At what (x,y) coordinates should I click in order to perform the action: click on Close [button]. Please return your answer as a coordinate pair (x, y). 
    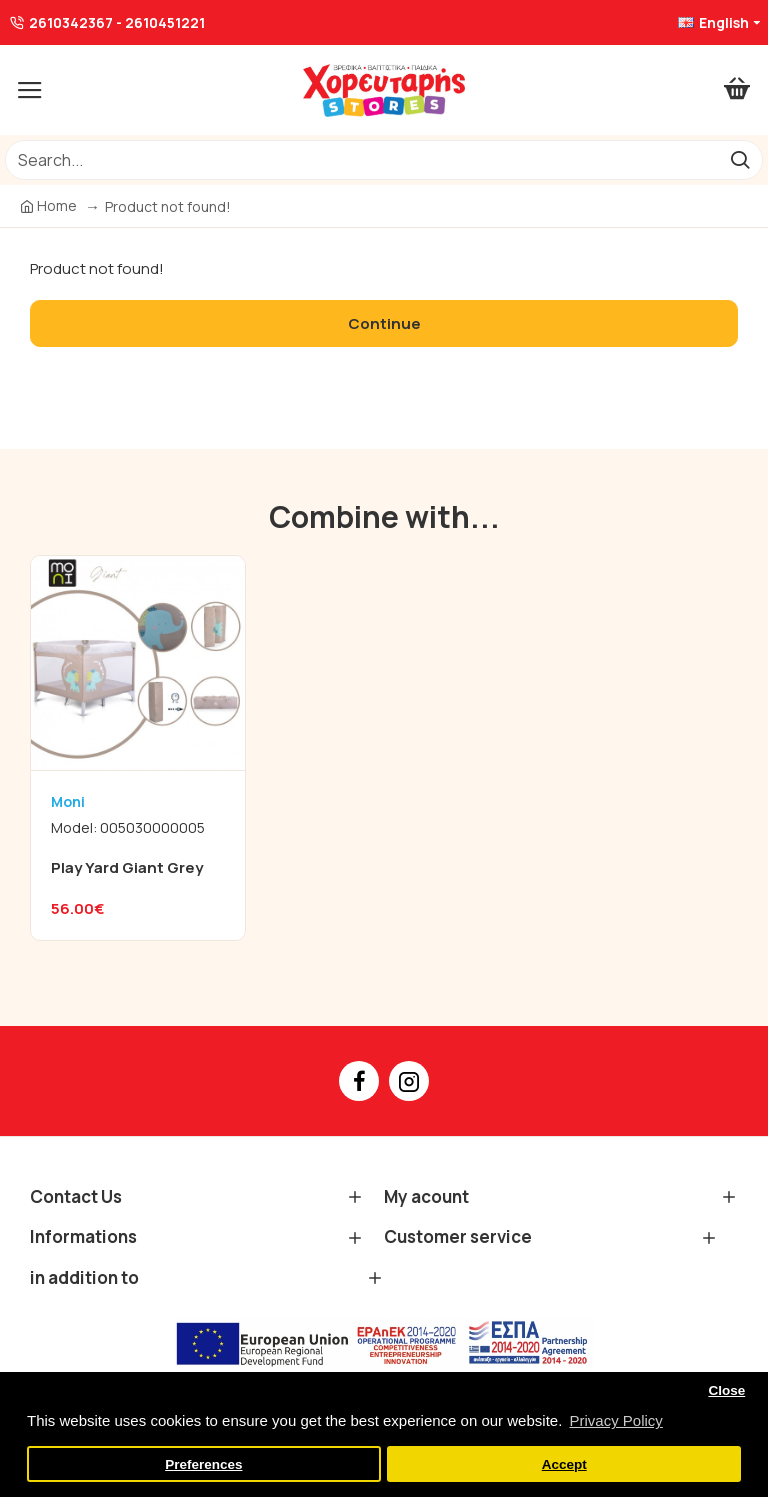
    Looking at the image, I should click on (726, 1390).